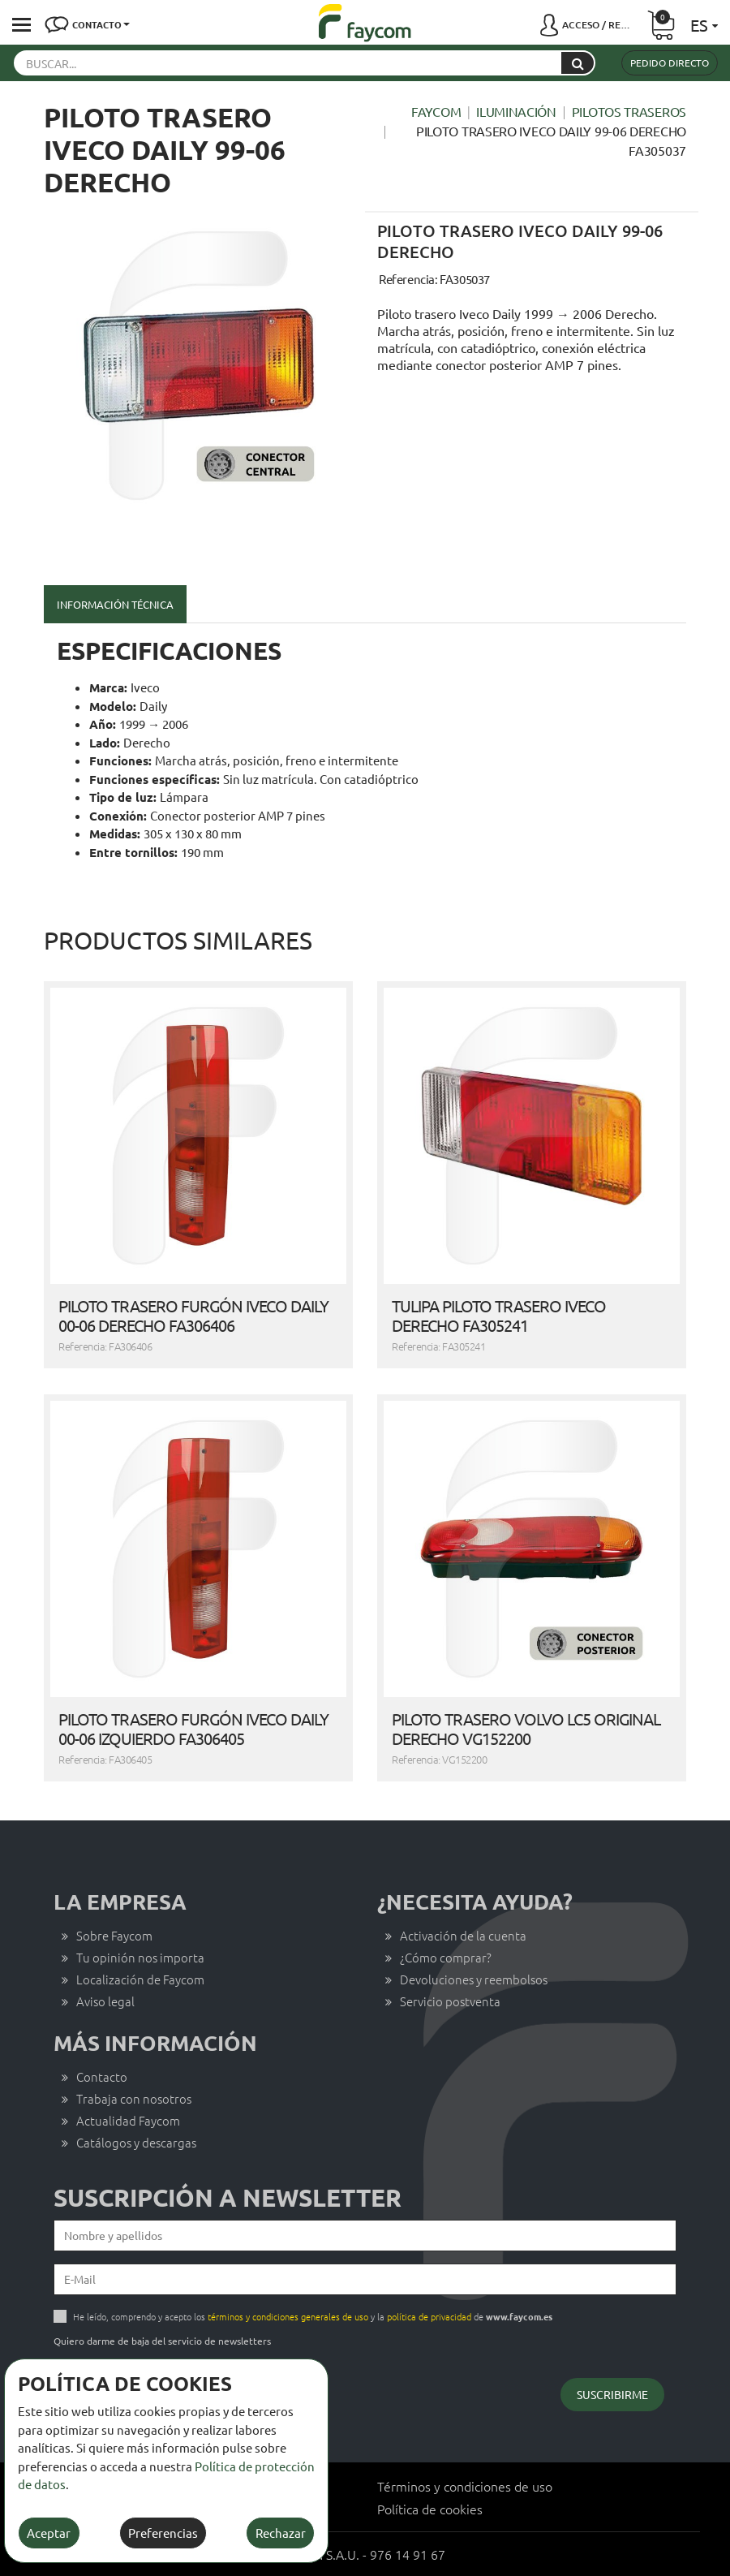 The height and width of the screenshot is (2576, 730). I want to click on Contacto, so click(101, 2076).